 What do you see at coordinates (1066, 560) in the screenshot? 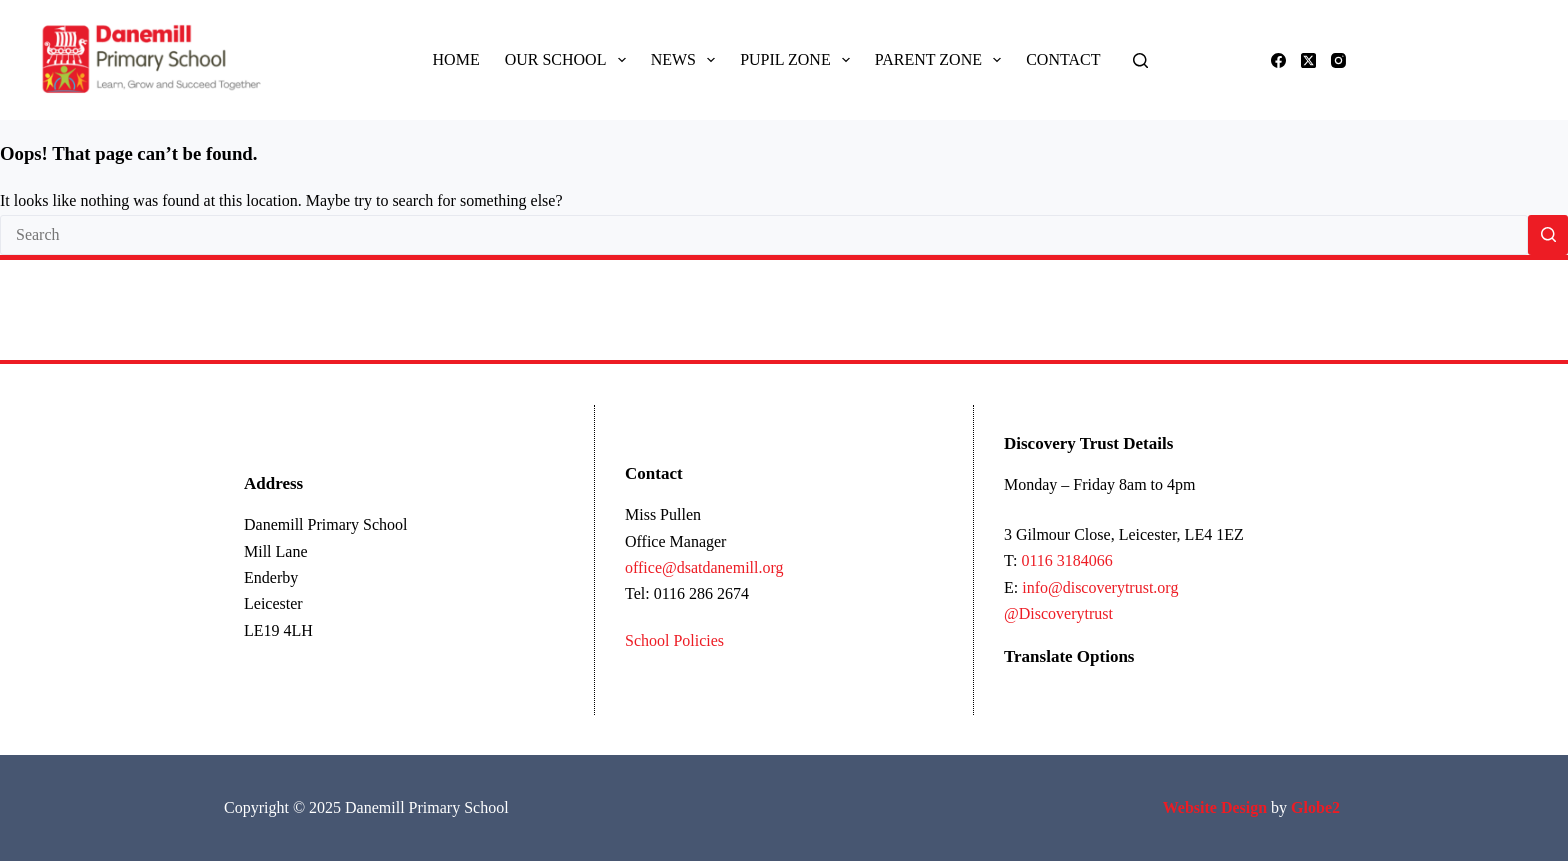
I see `0116 3184066` at bounding box center [1066, 560].